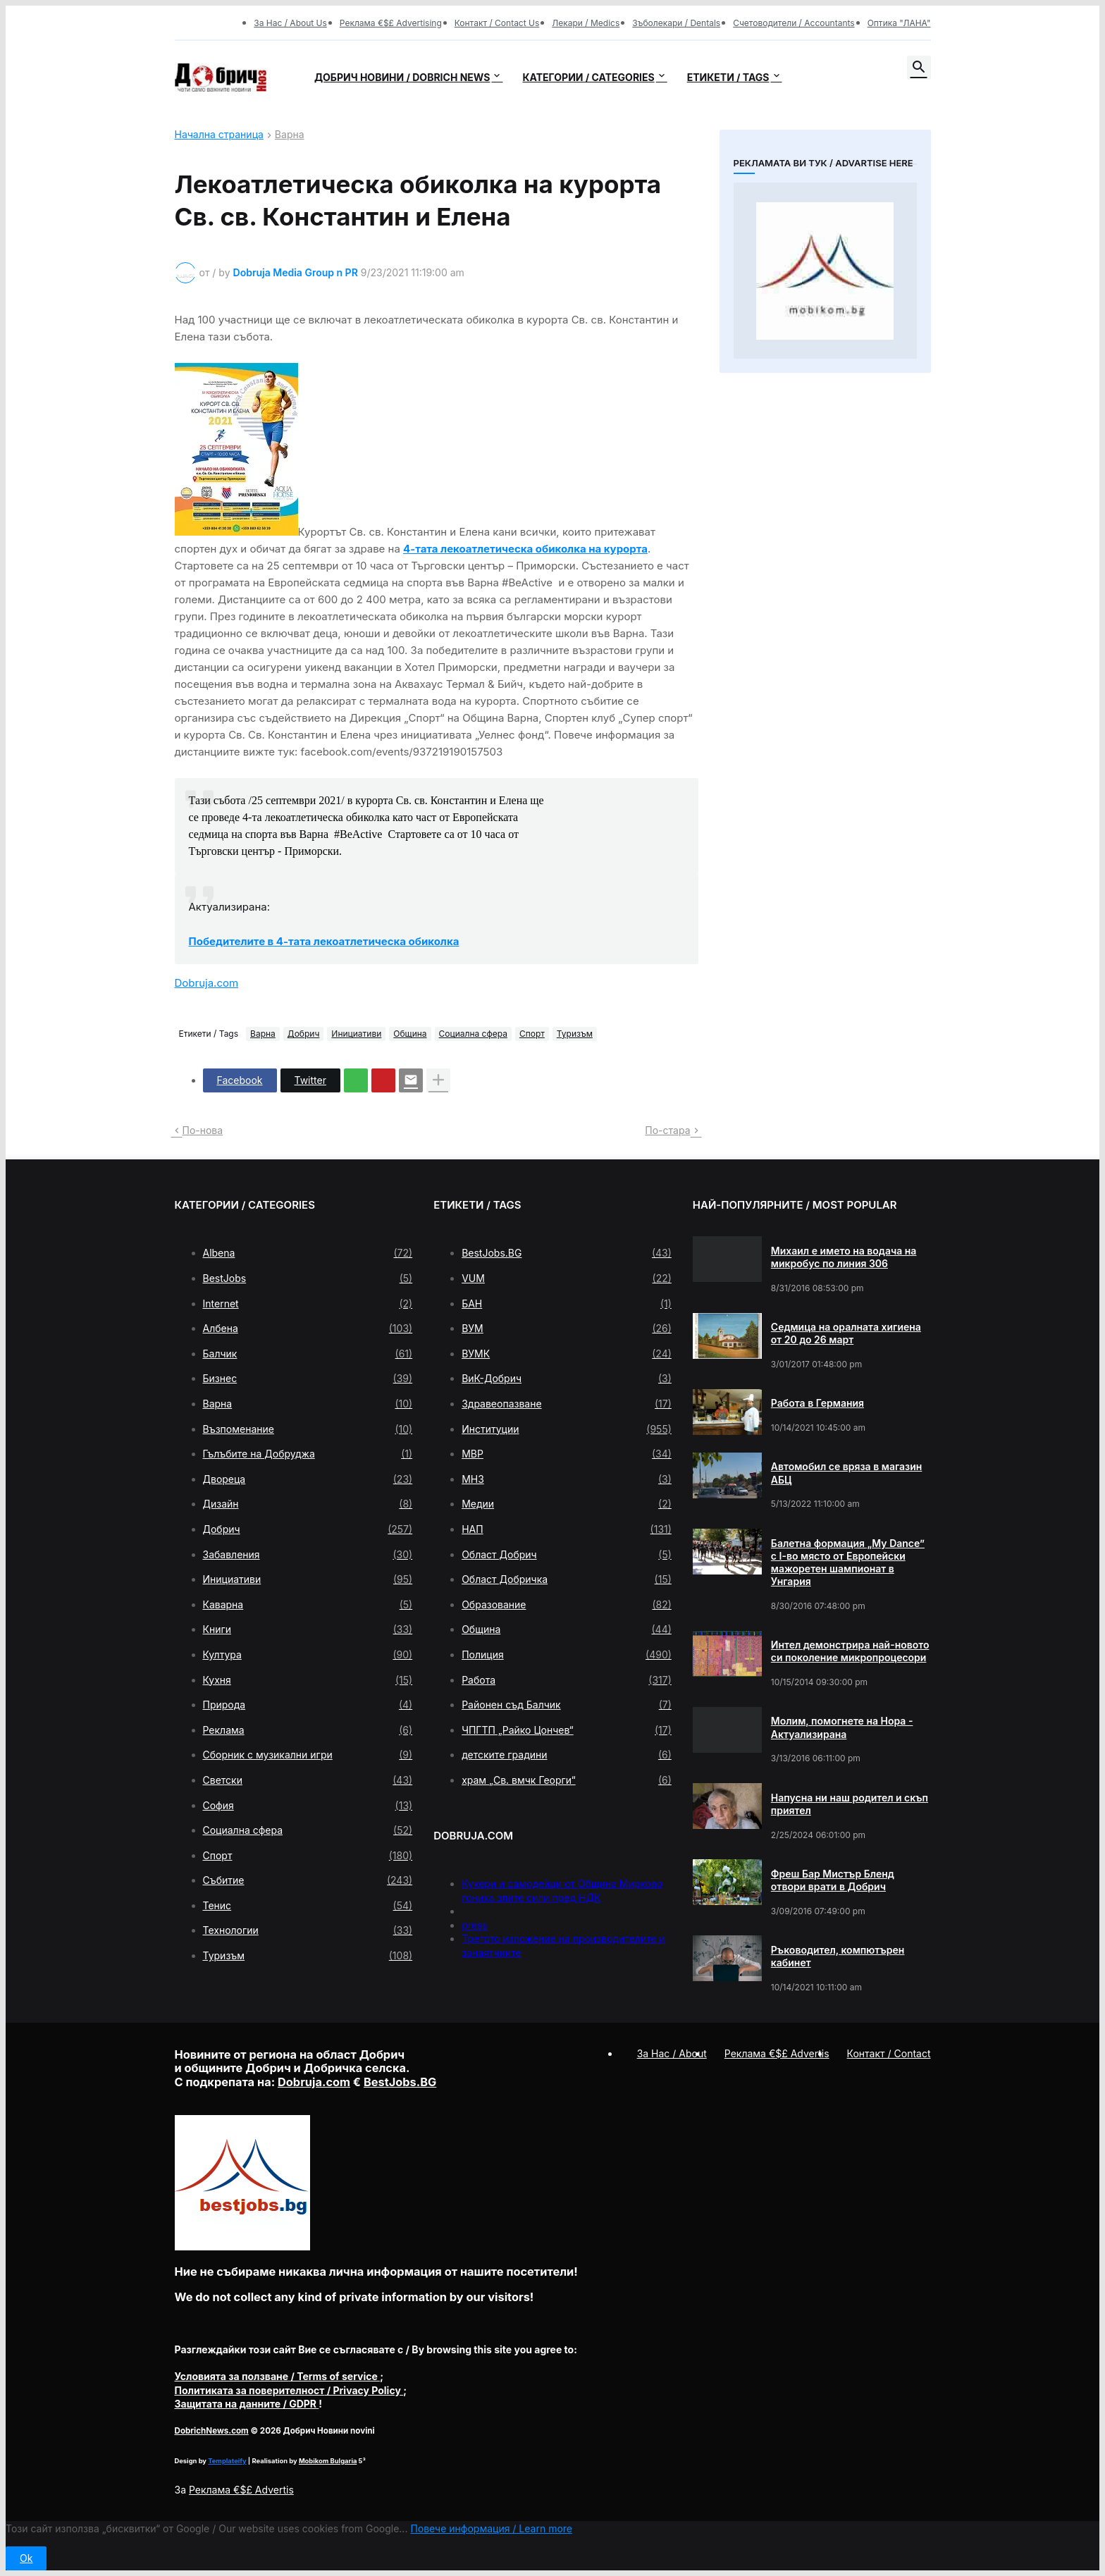 This screenshot has height=2576, width=1105. I want to click on Интел демонстрира най-новото си поколение микропроцесори, so click(850, 1651).